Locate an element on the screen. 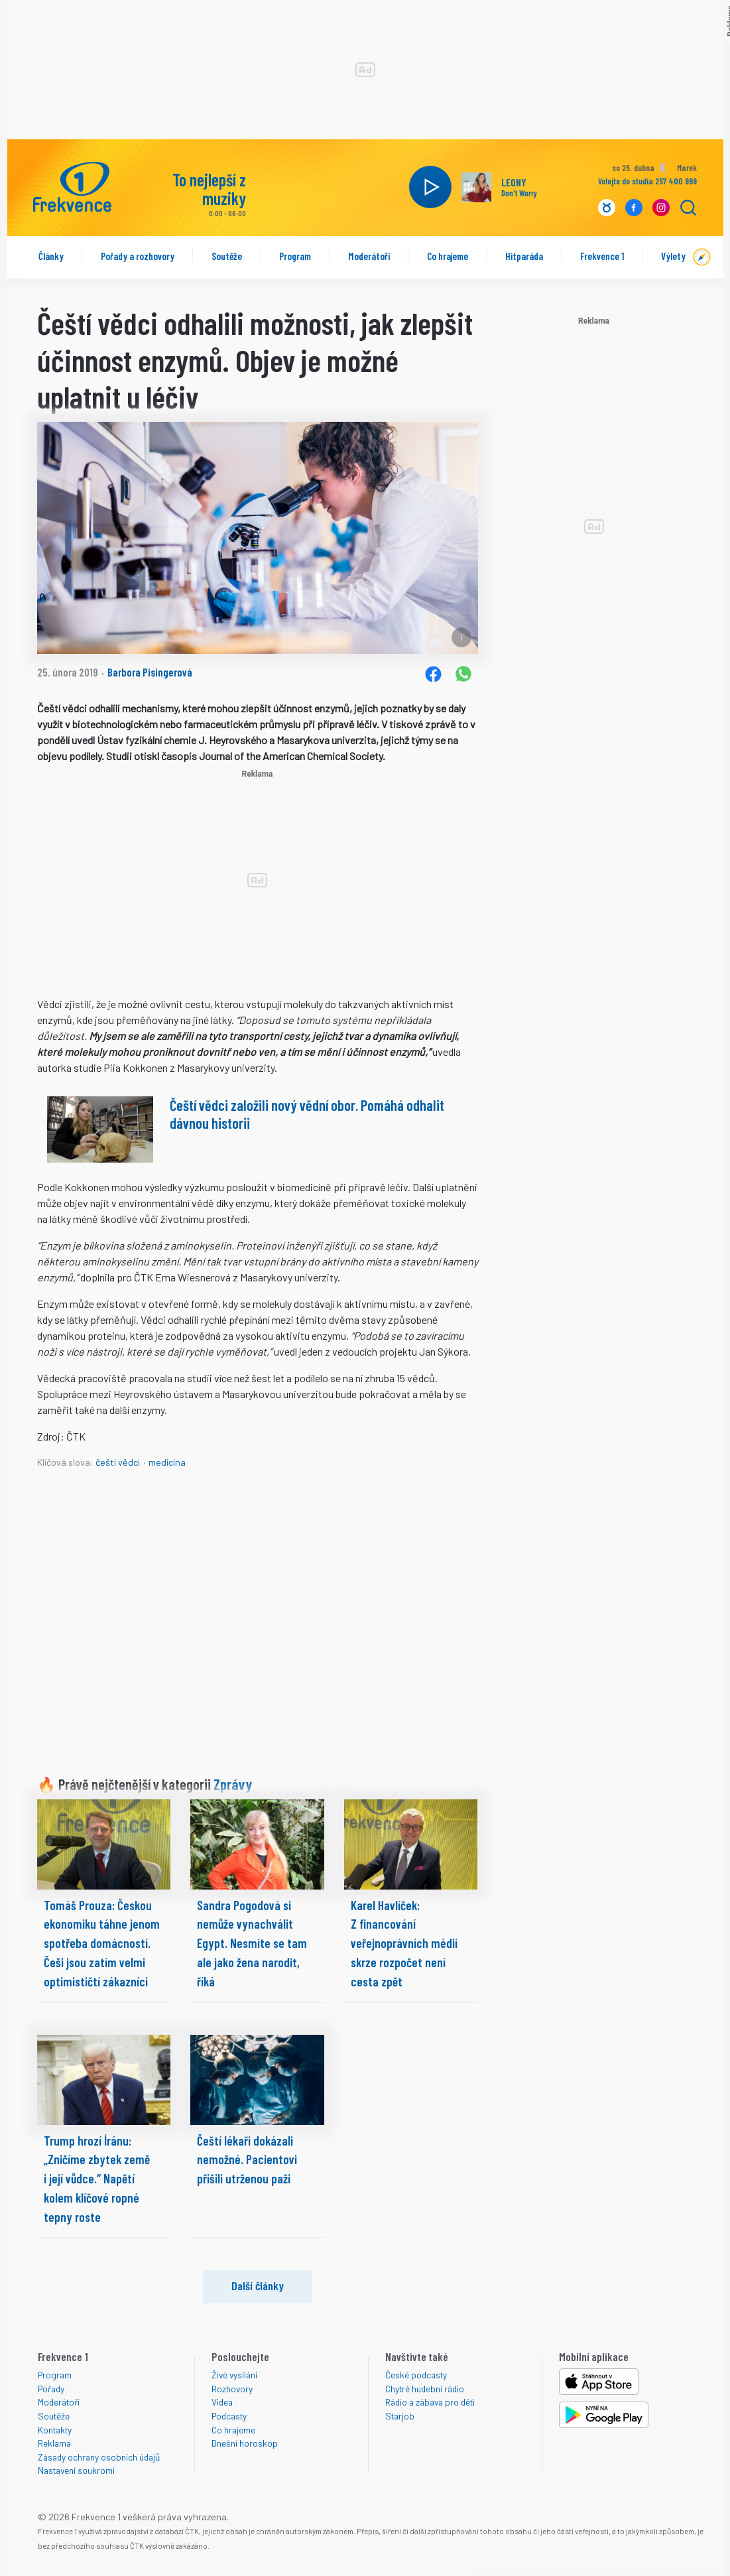 The image size is (730, 2576). Hitparáda is located at coordinates (524, 256).